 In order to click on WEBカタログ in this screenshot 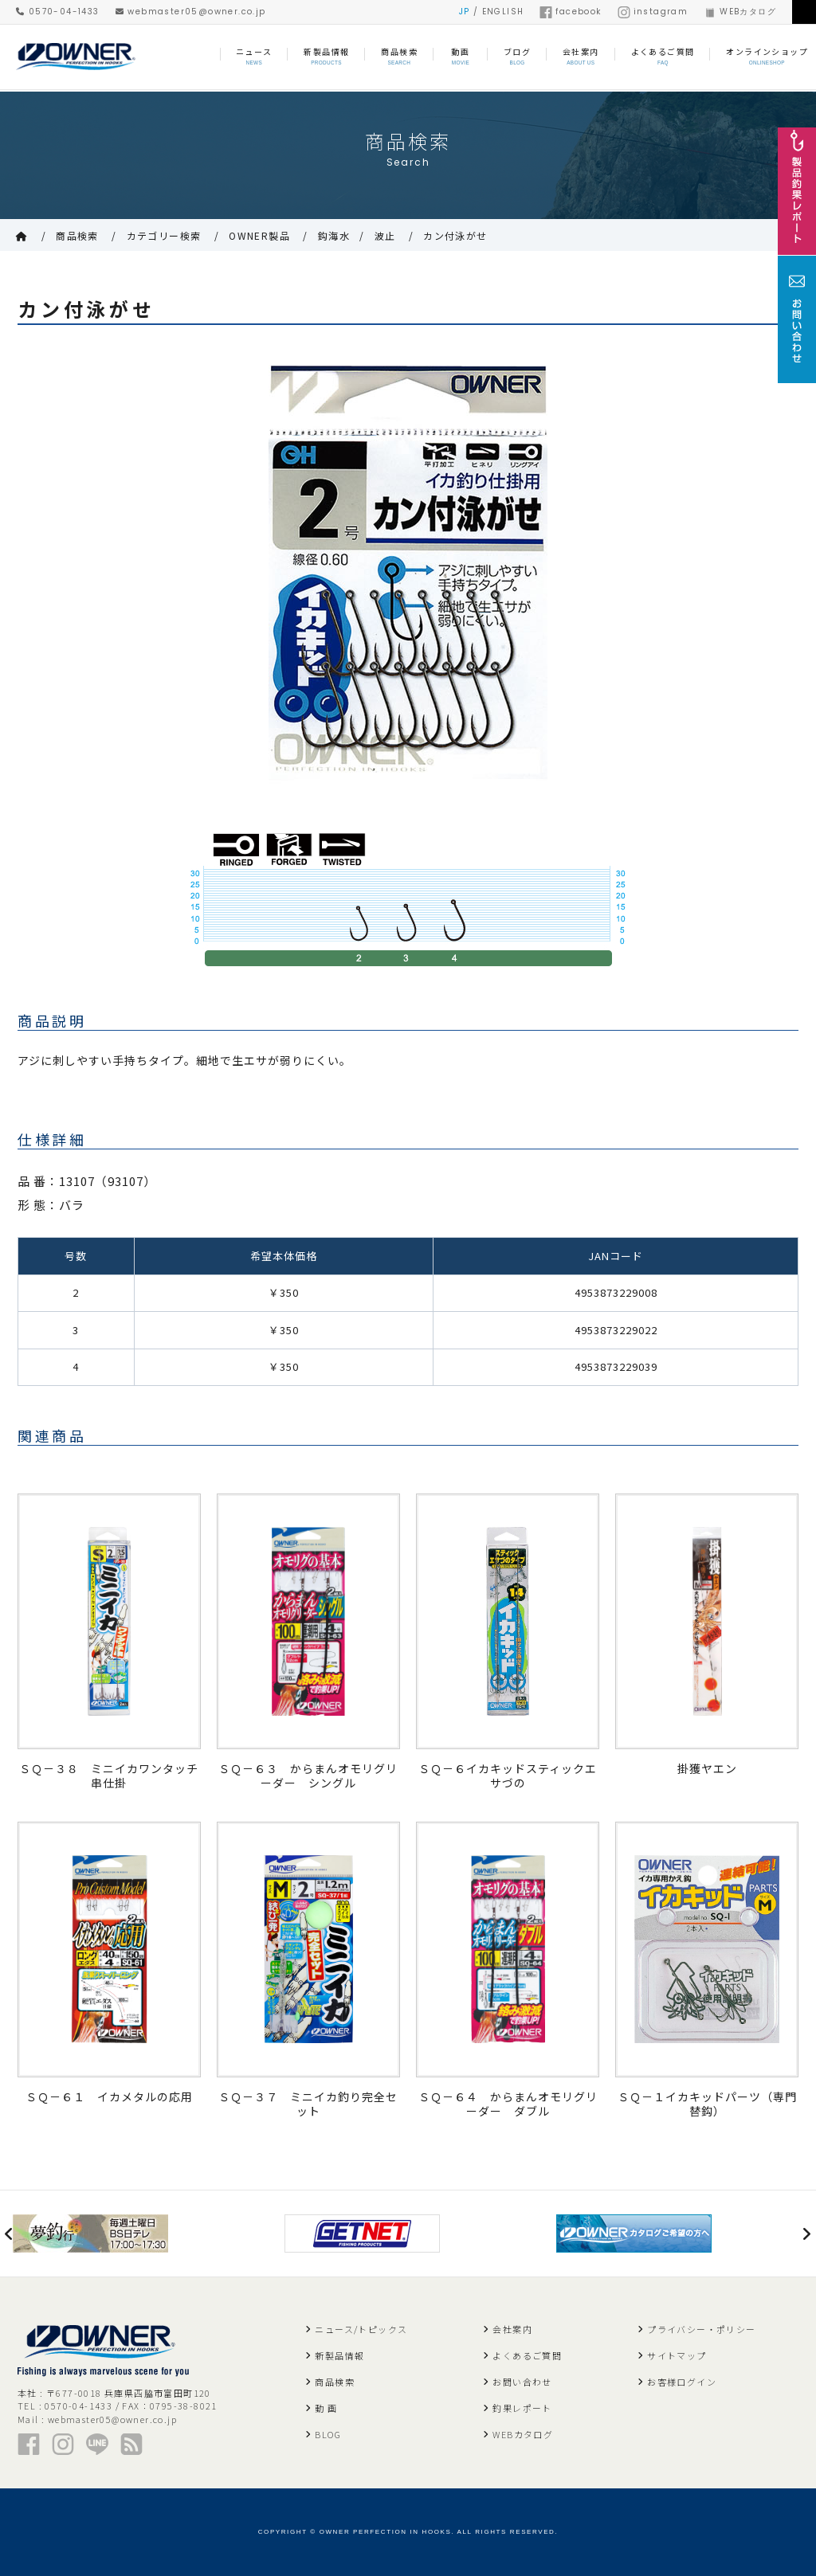, I will do `click(740, 12)`.